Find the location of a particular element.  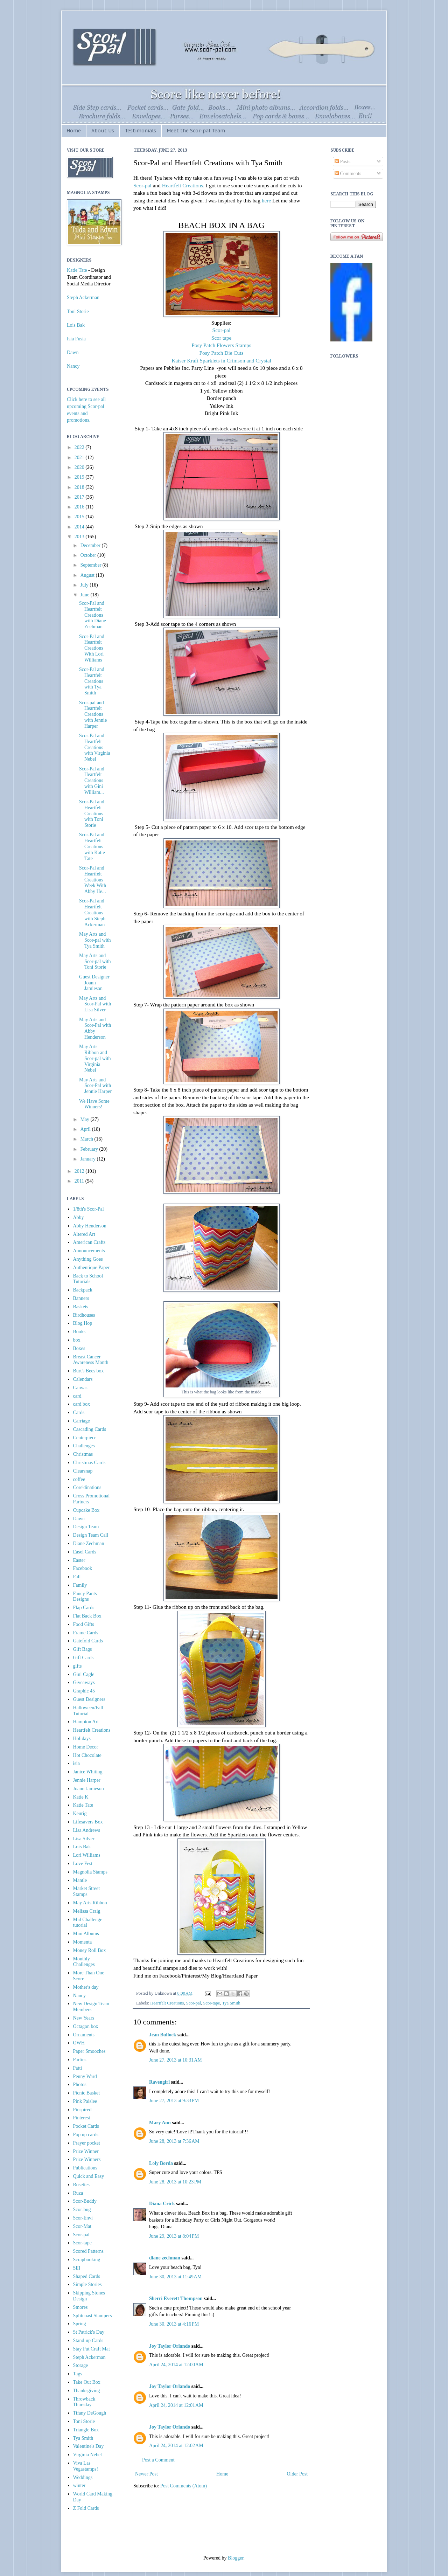

Toni Storie is located at coordinates (78, 311).